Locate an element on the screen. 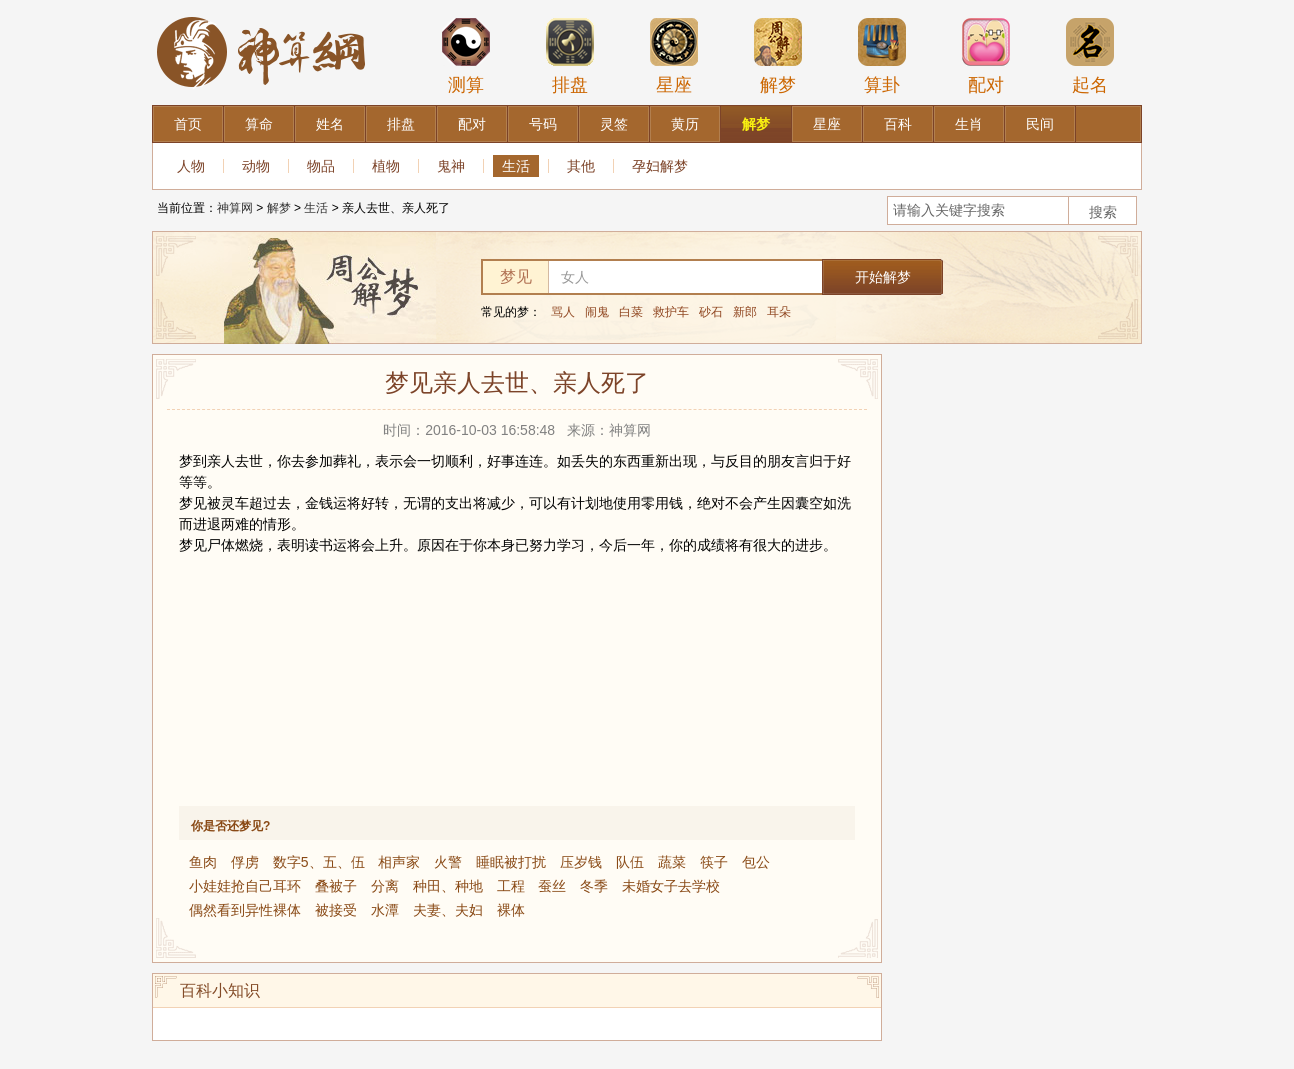 Image resolution: width=1294 pixels, height=1069 pixels. 起名 is located at coordinates (1090, 56).